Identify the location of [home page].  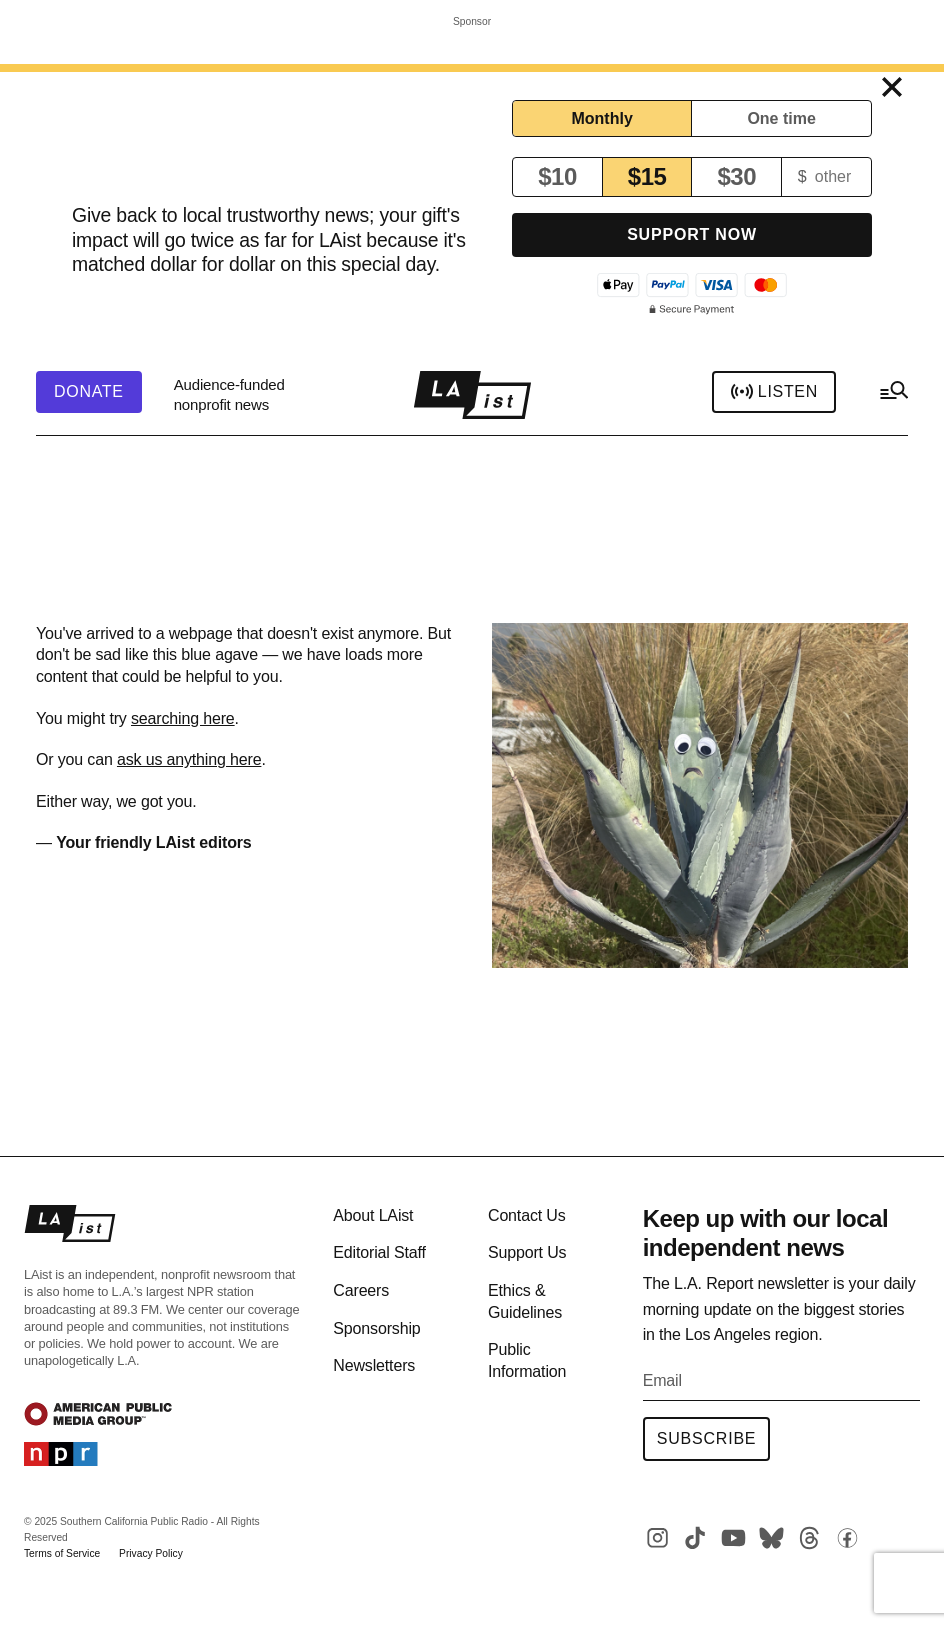
(472, 395).